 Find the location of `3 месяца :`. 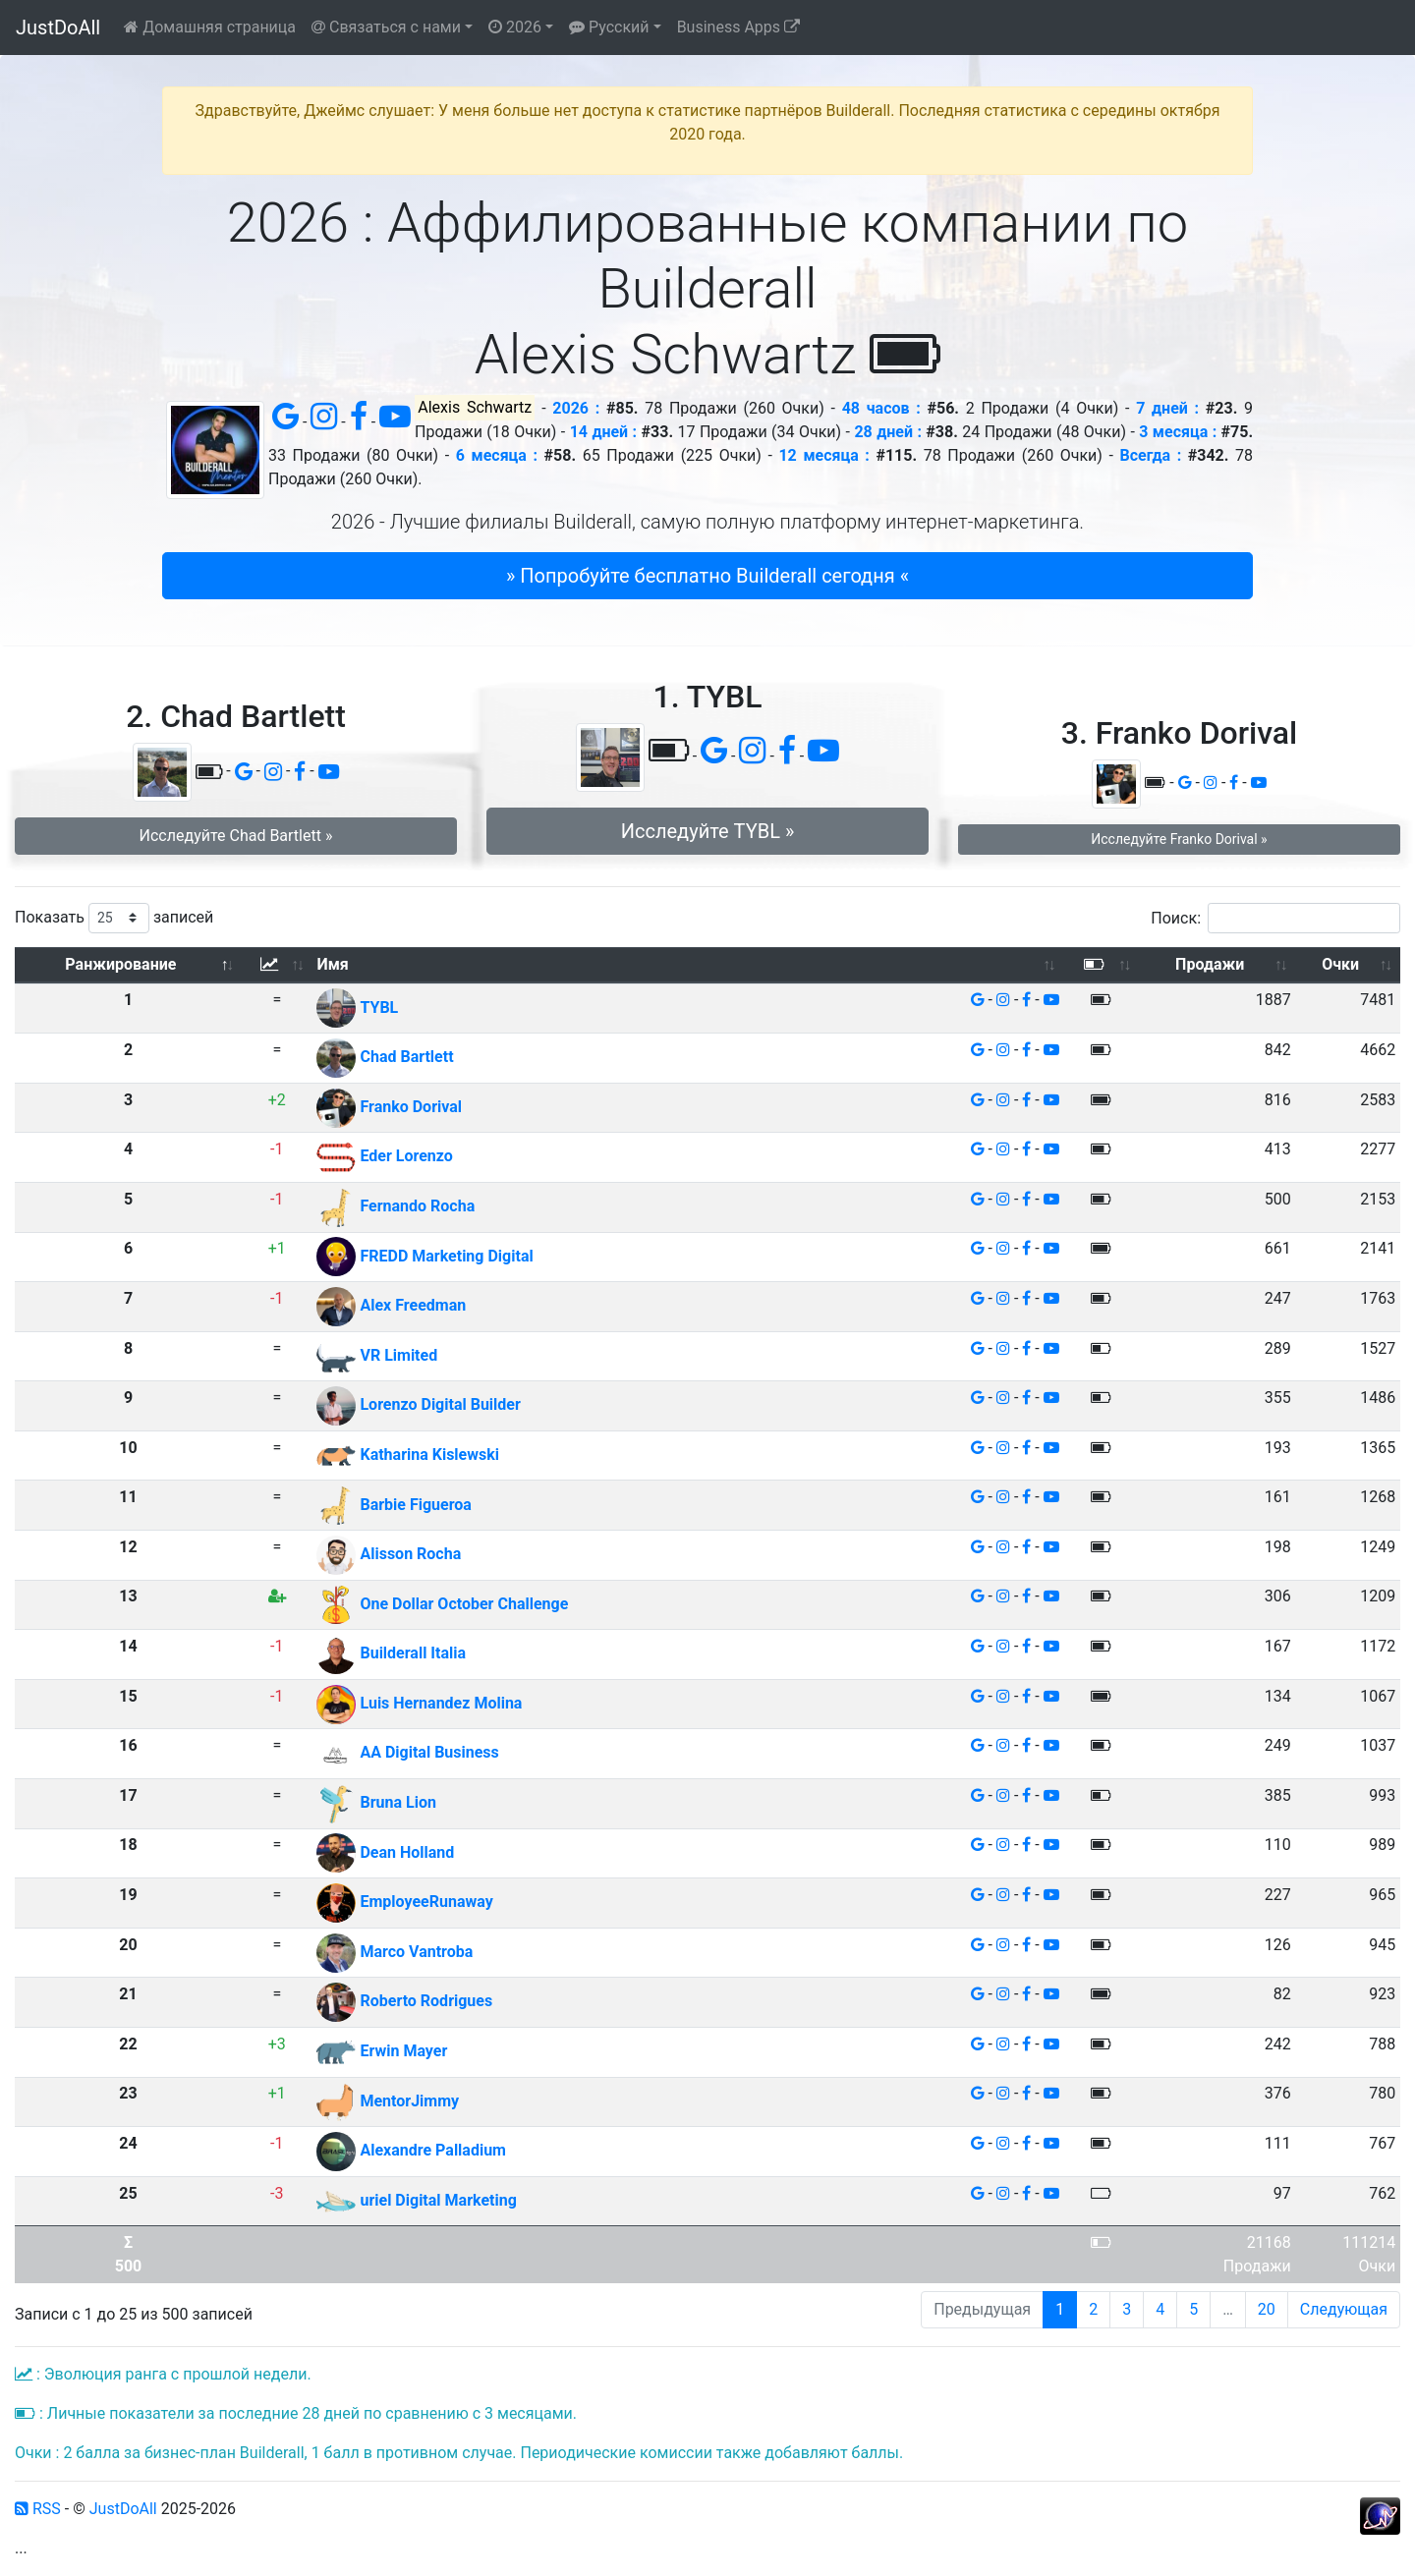

3 месяца : is located at coordinates (1178, 431).